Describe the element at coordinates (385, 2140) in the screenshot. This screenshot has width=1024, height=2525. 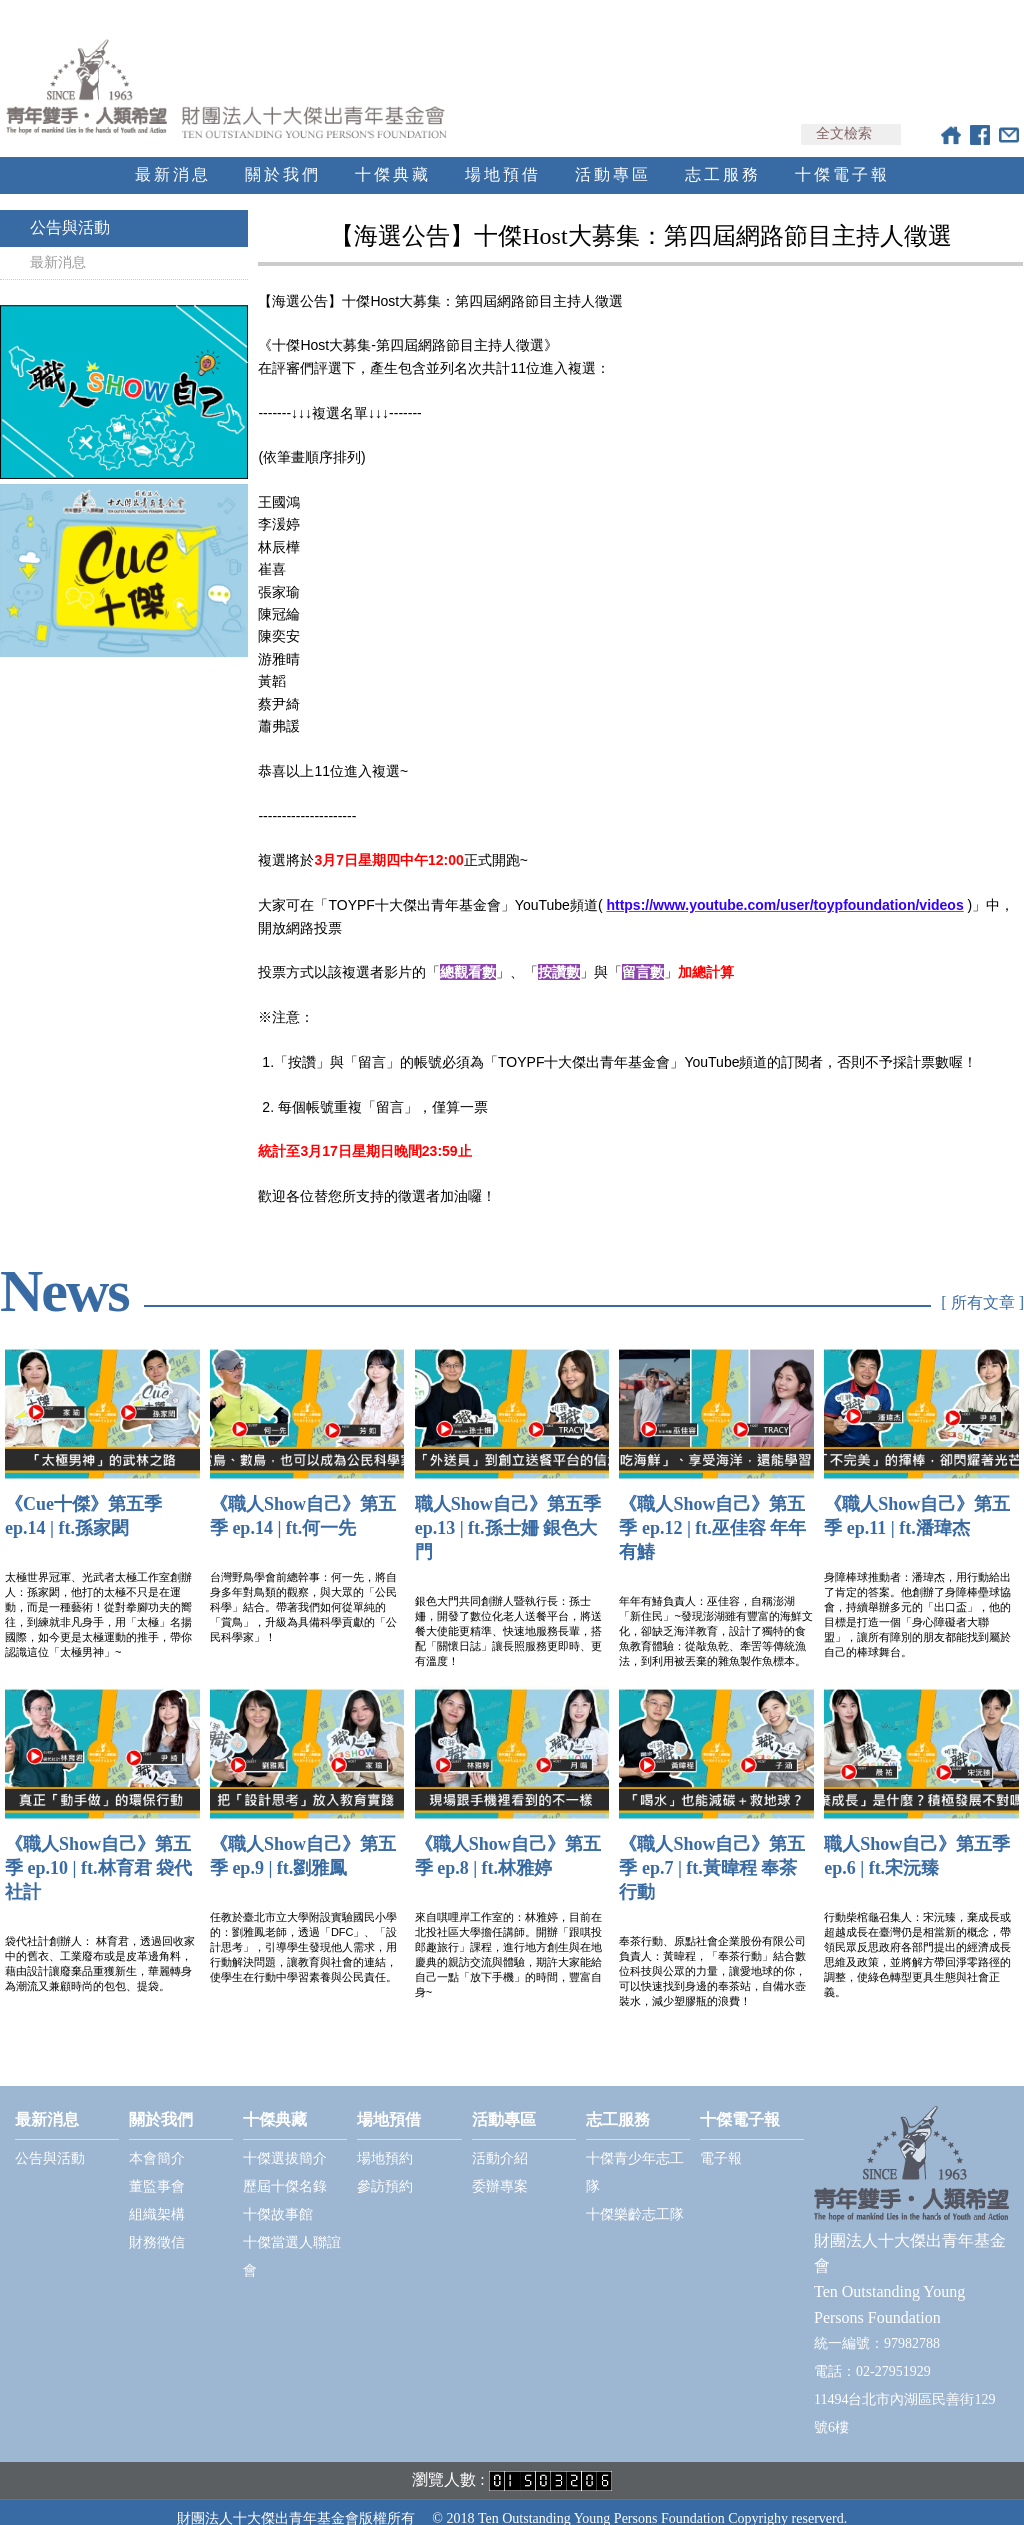
I see `場地預約` at that location.